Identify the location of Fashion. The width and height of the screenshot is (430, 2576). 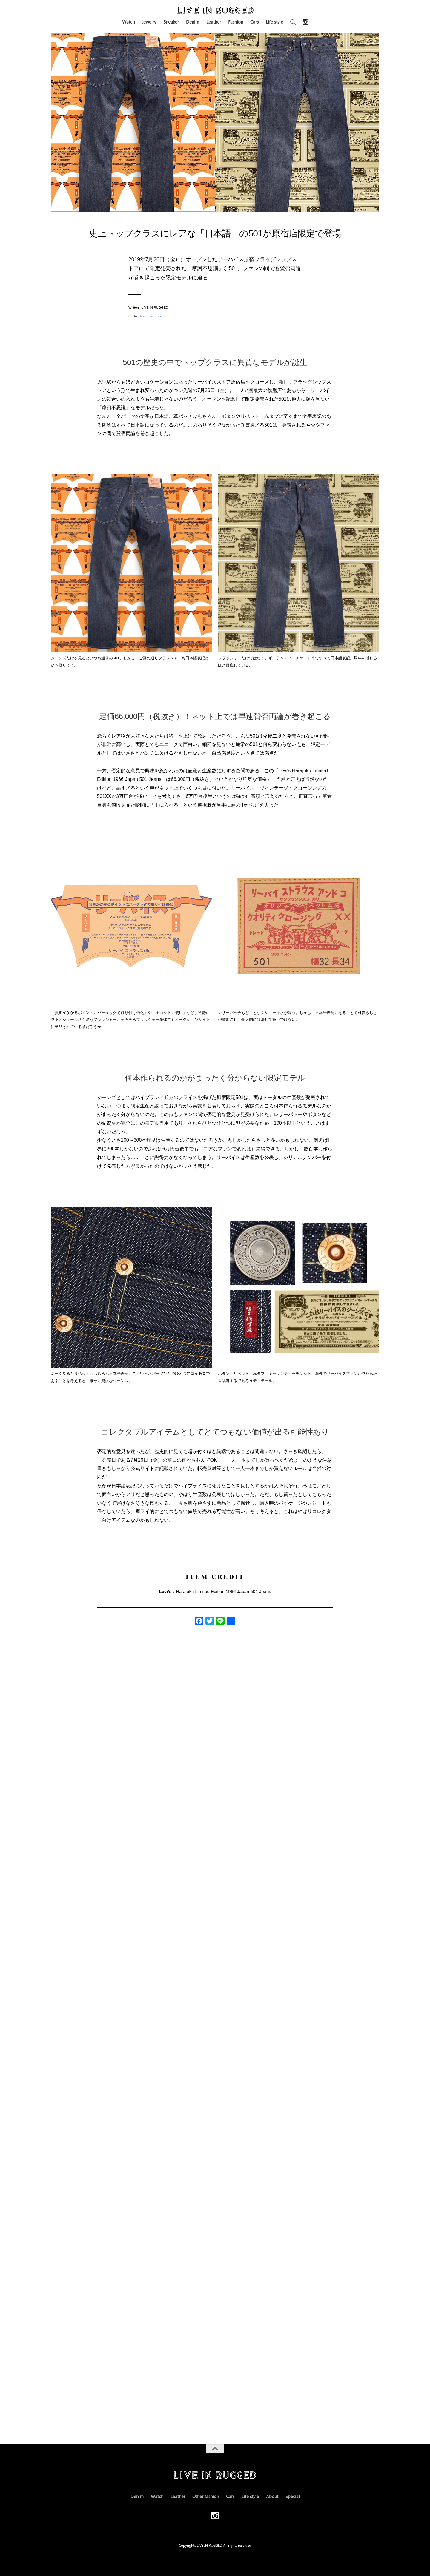
(235, 22).